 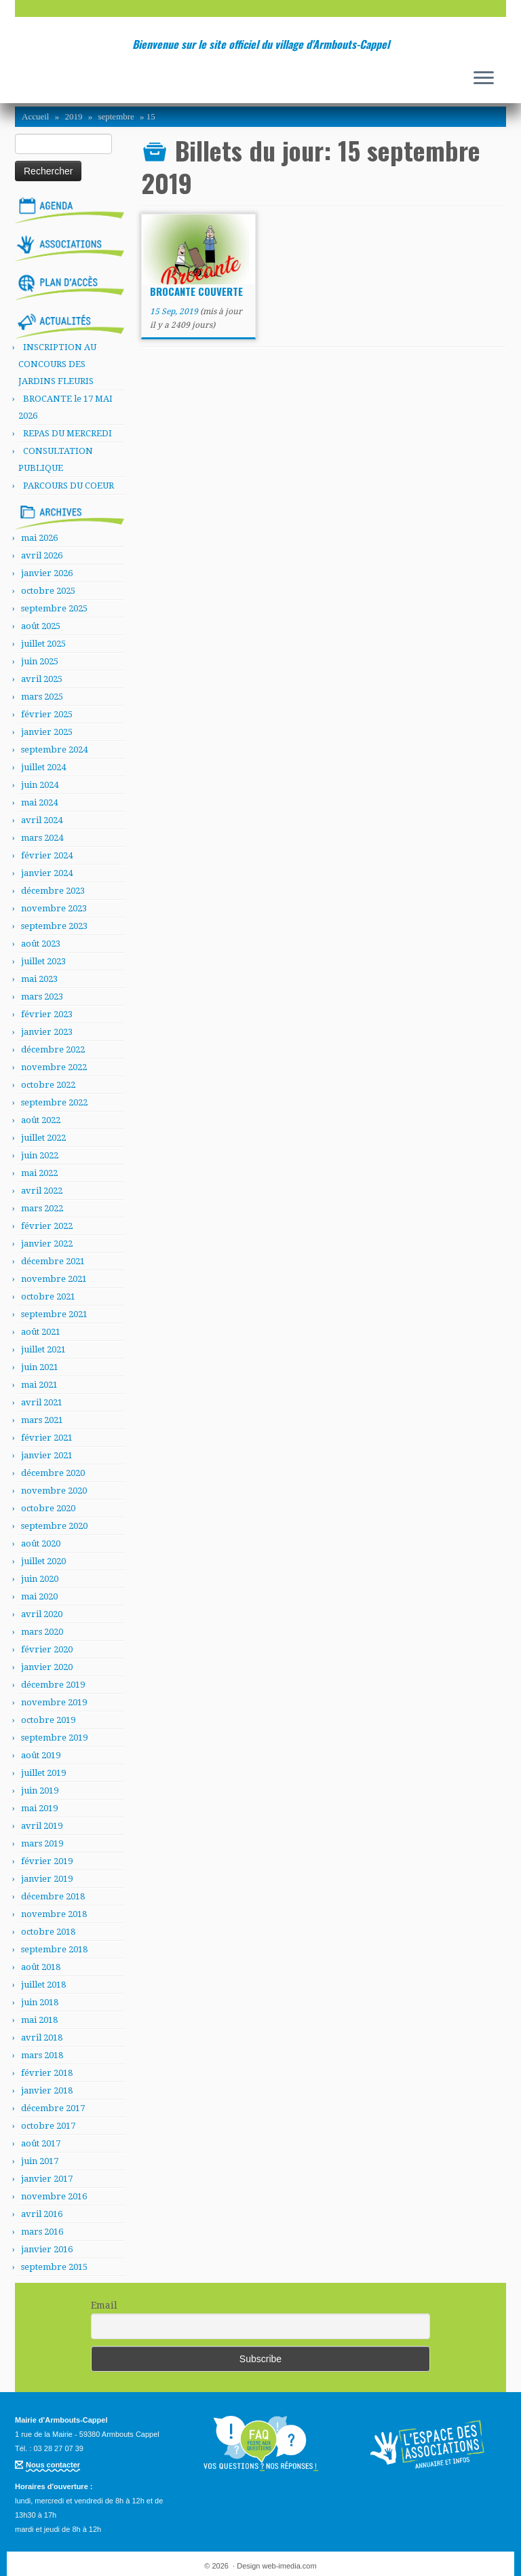 I want to click on juillet 2018, so click(x=43, y=1985).